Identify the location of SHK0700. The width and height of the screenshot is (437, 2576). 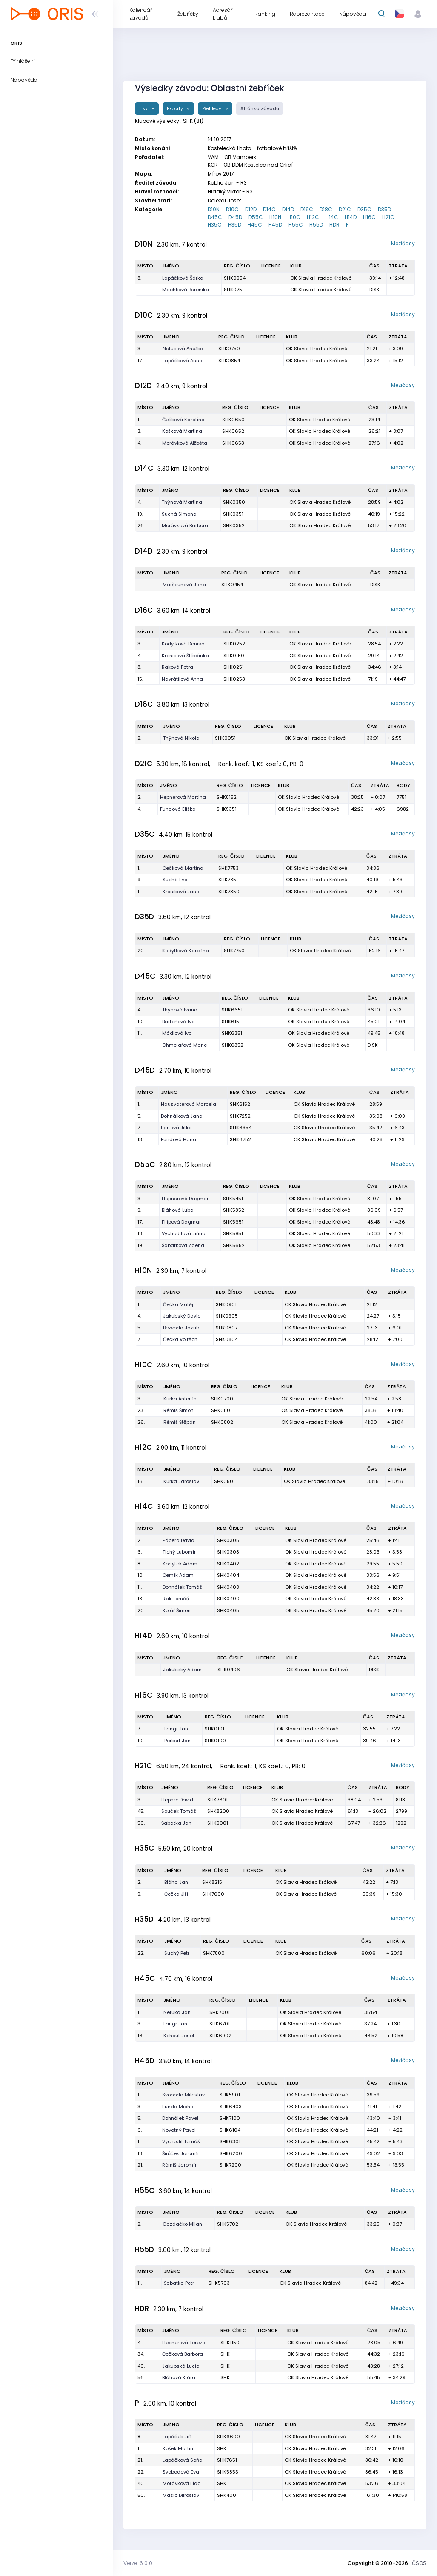
(222, 1398).